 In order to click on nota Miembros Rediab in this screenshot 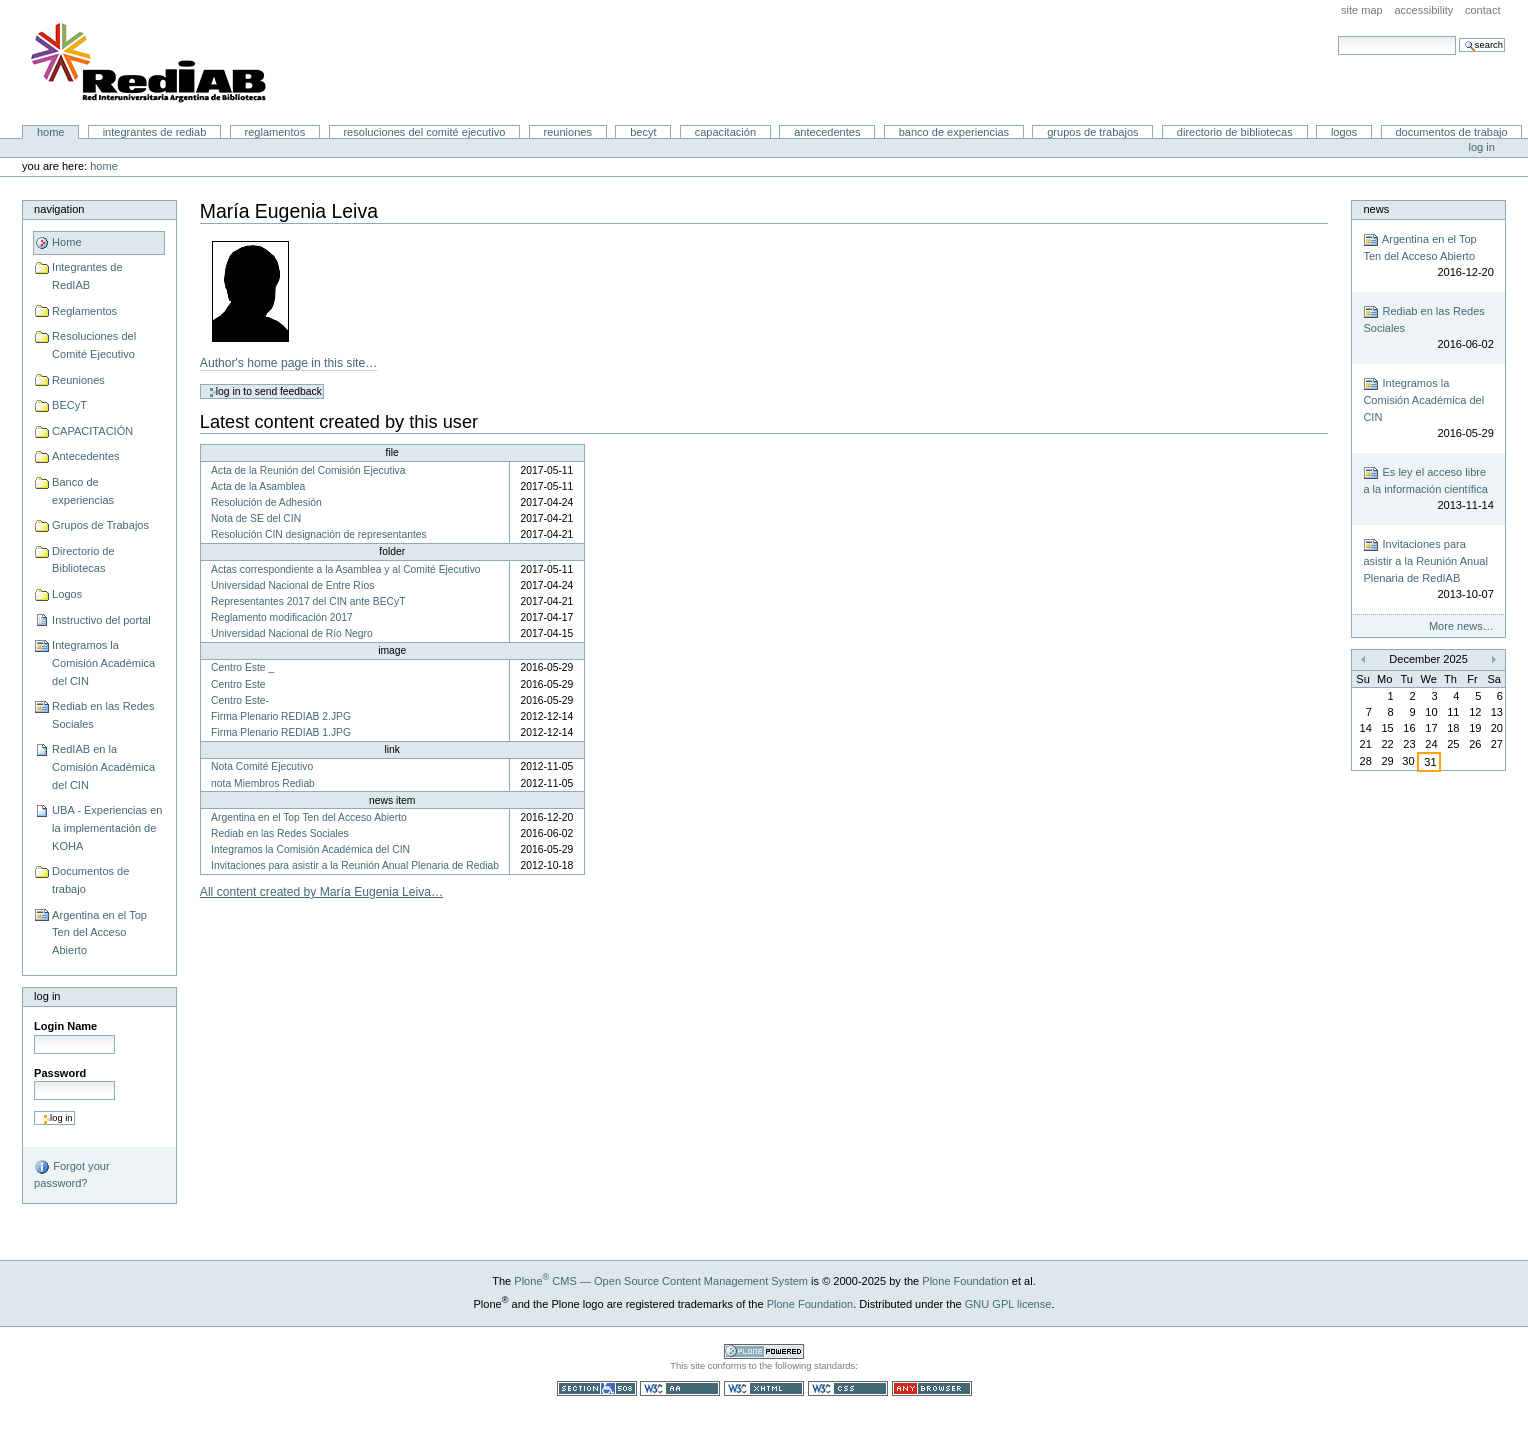, I will do `click(263, 783)`.